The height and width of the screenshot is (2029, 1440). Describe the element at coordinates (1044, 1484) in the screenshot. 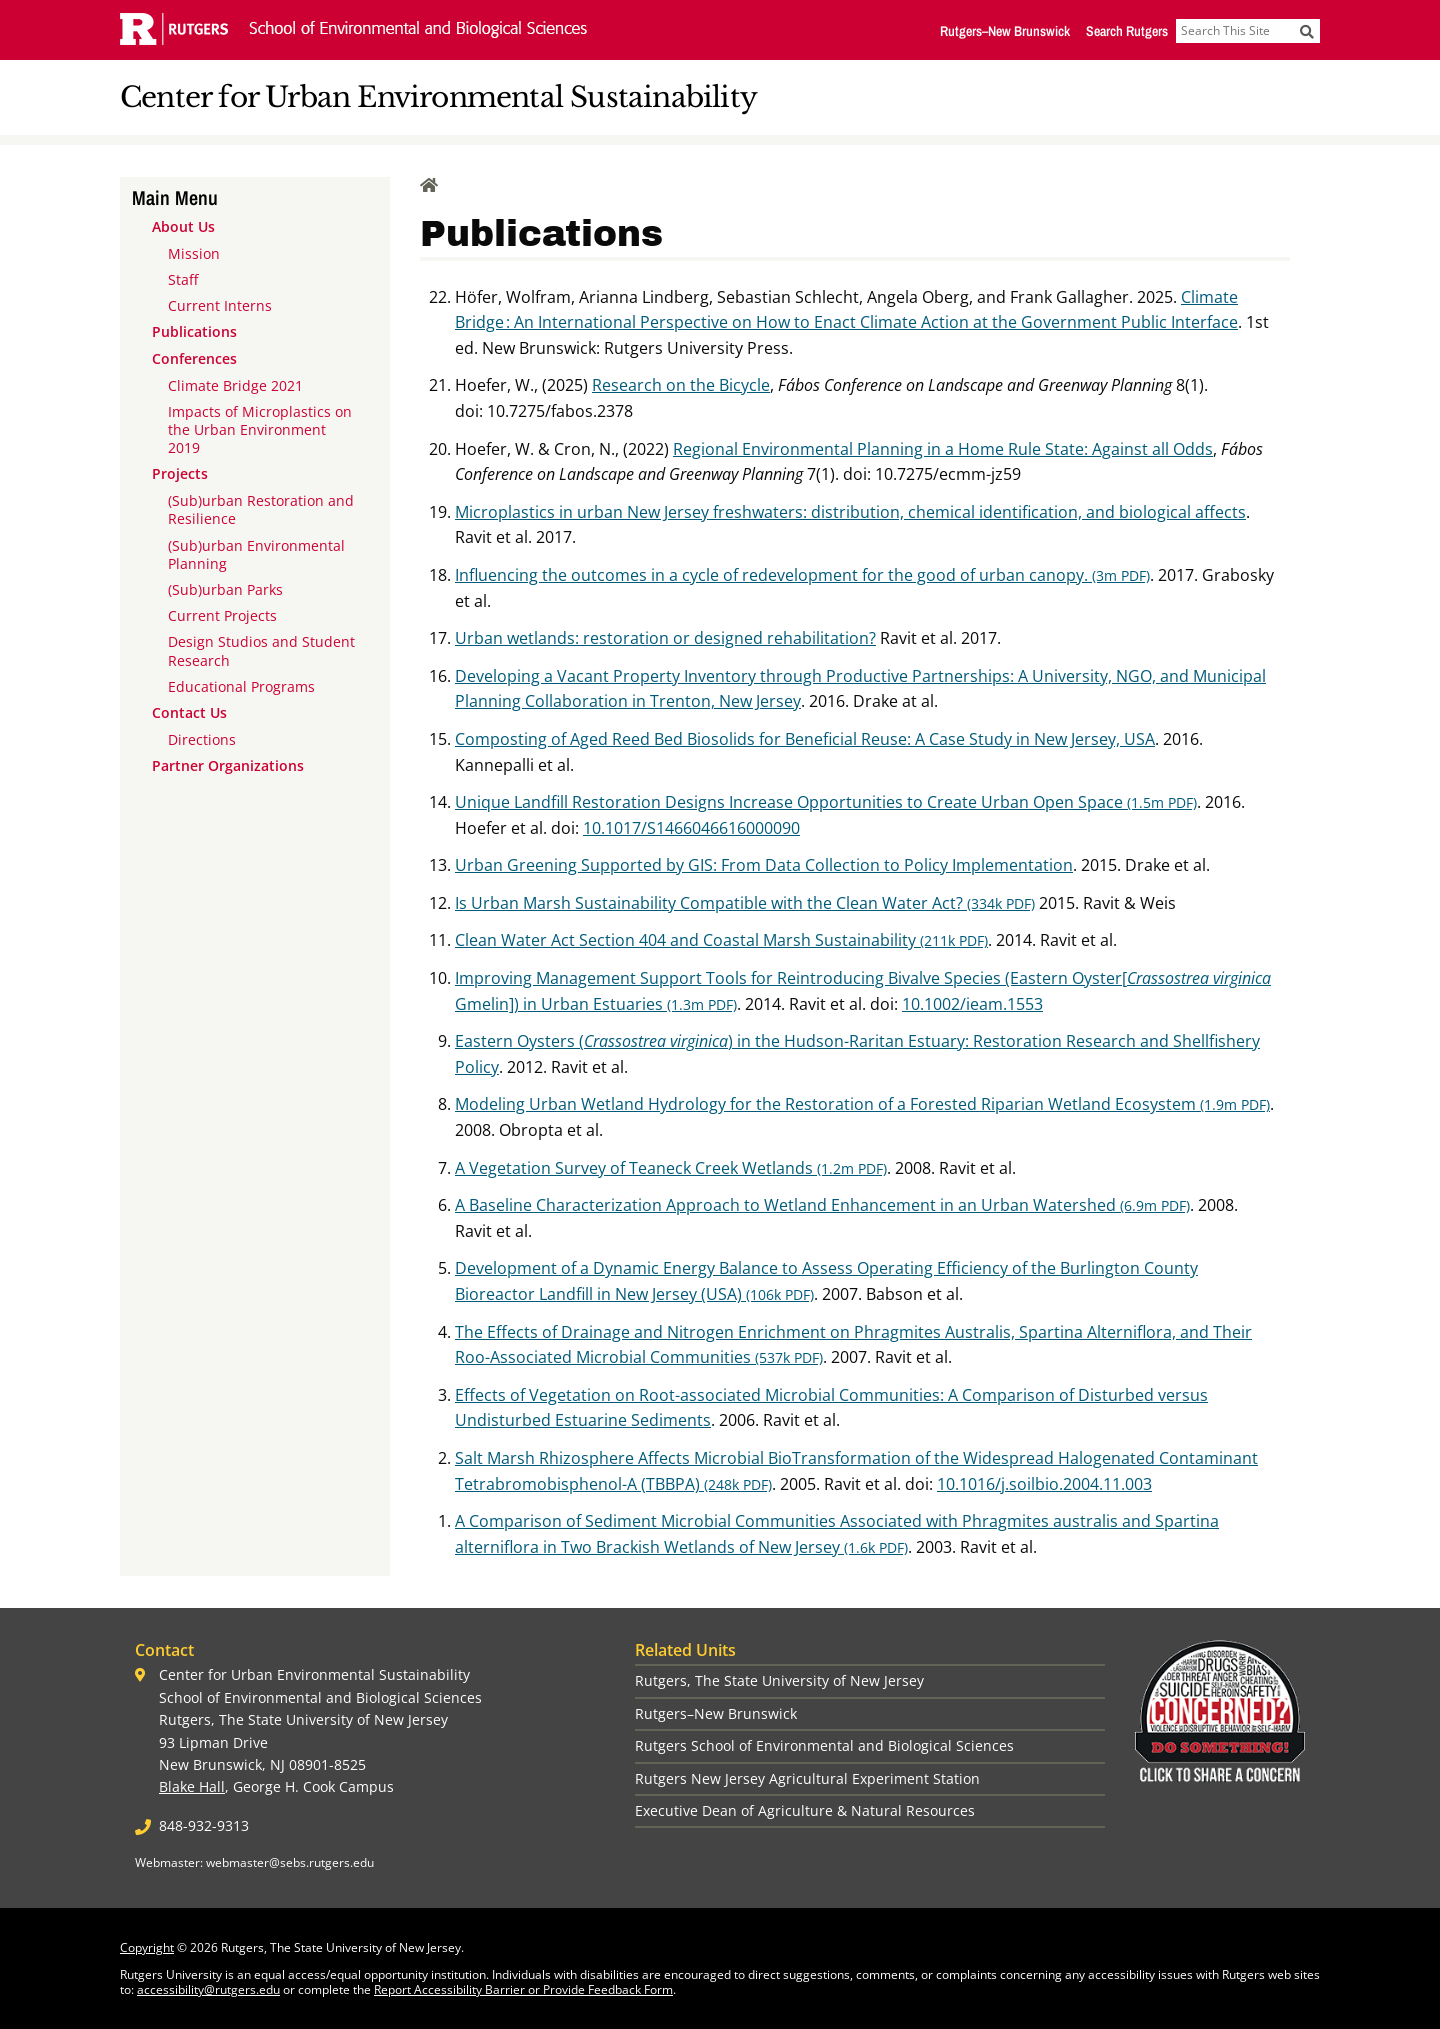

I see `10.1016/j.soilbio.2004.11.003` at that location.